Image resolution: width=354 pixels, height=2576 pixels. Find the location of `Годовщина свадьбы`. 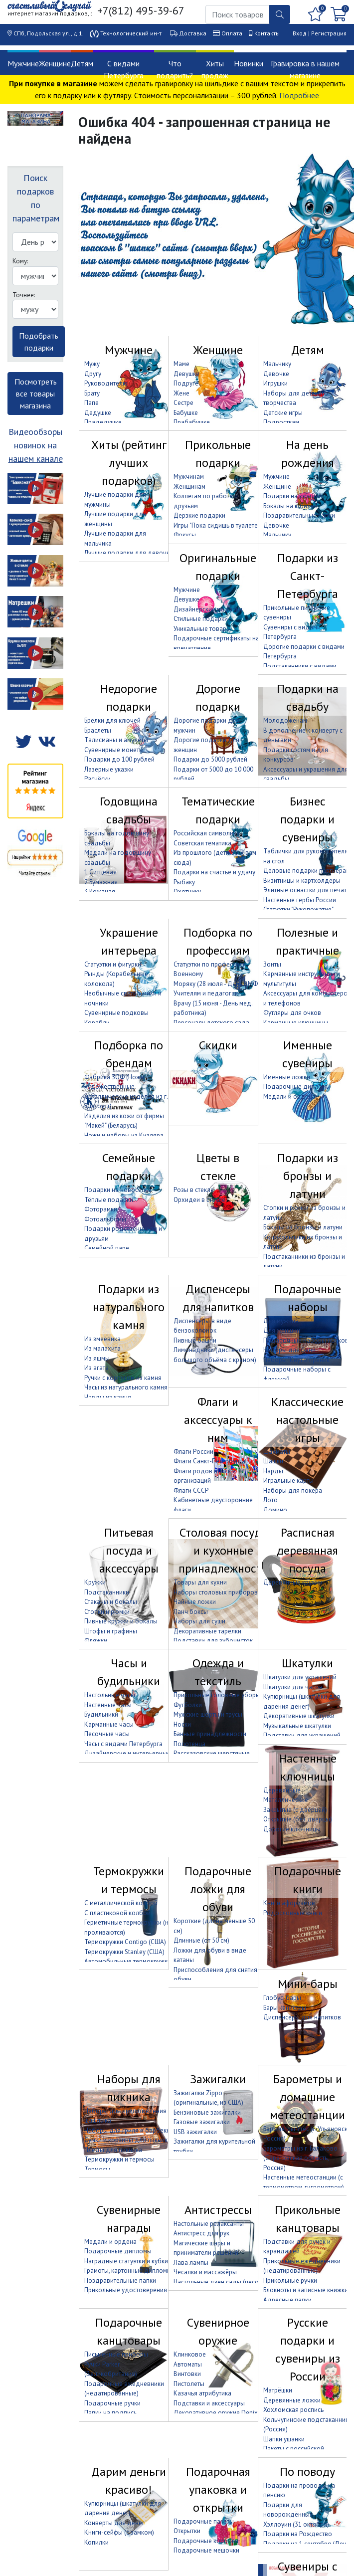

Годовщина свадьбы is located at coordinates (129, 810).